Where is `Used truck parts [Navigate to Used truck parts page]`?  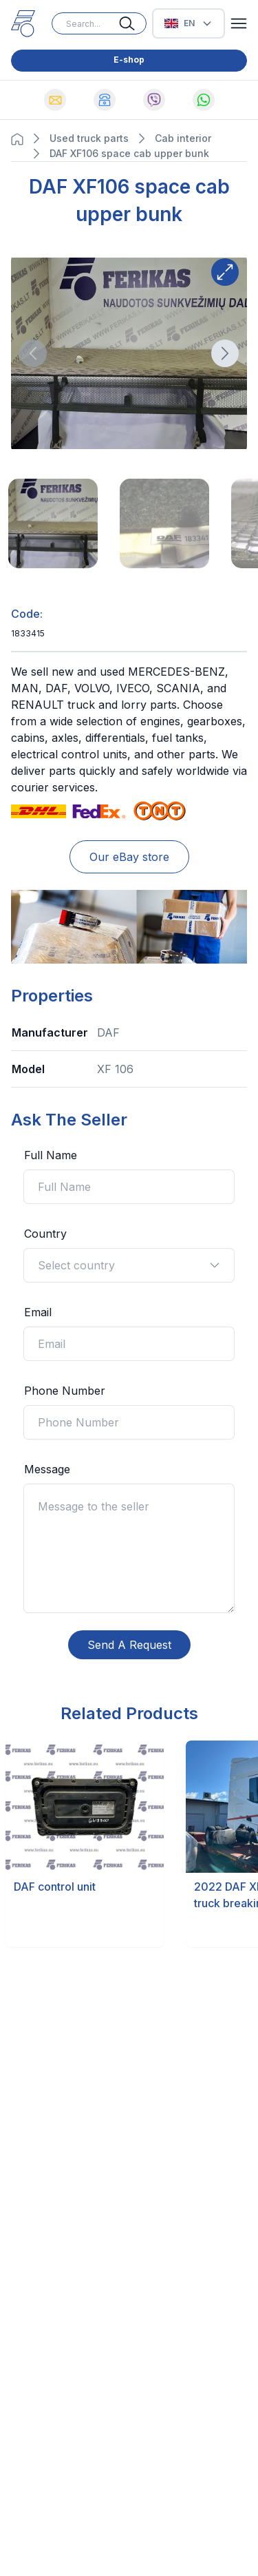 Used truck parts [Navigate to Used truck parts page] is located at coordinates (89, 138).